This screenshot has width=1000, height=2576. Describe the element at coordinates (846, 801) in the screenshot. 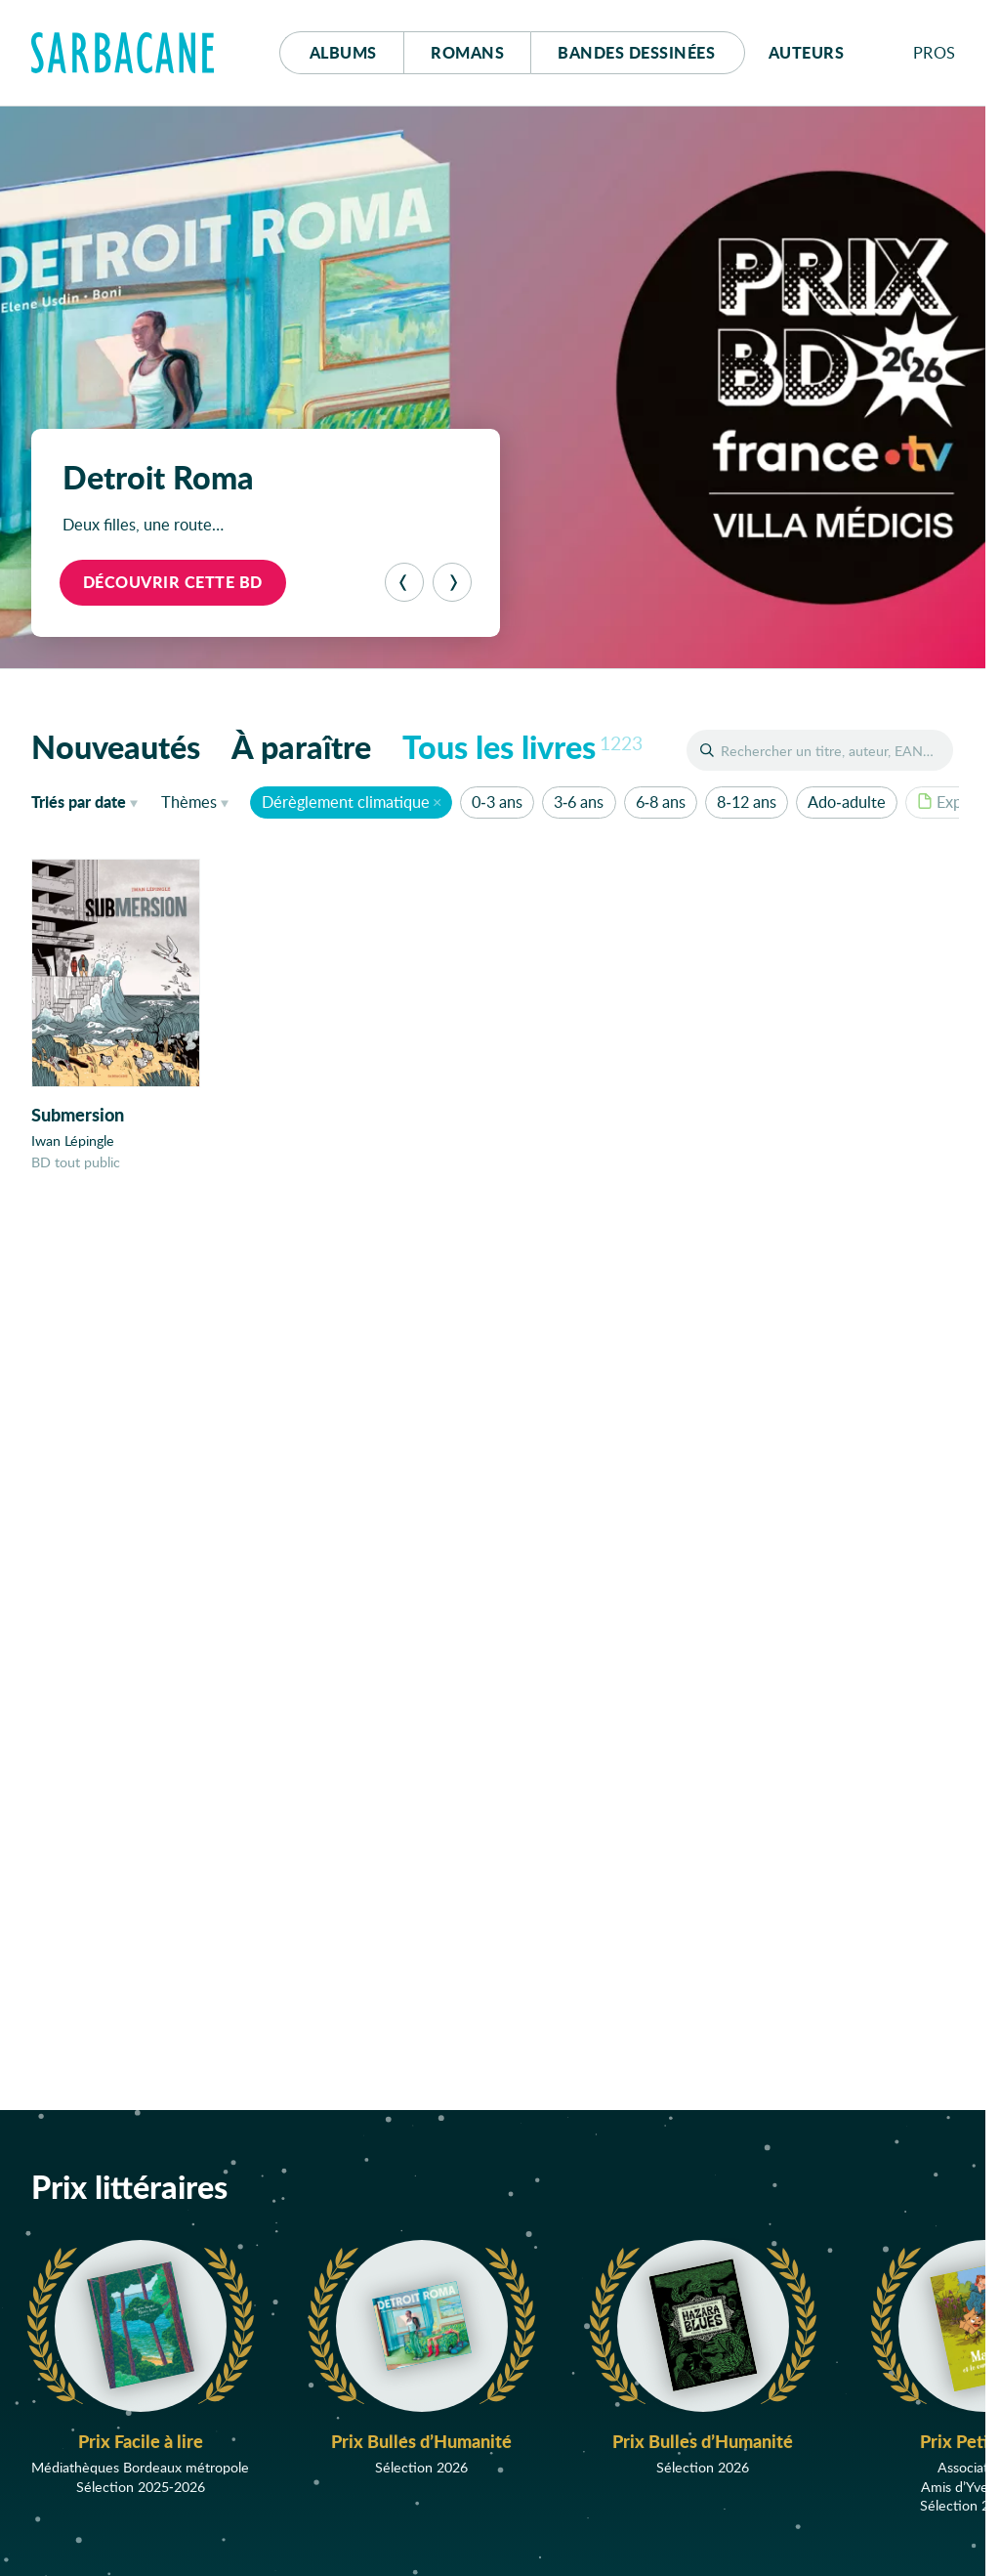

I see `Ado-adulte` at that location.